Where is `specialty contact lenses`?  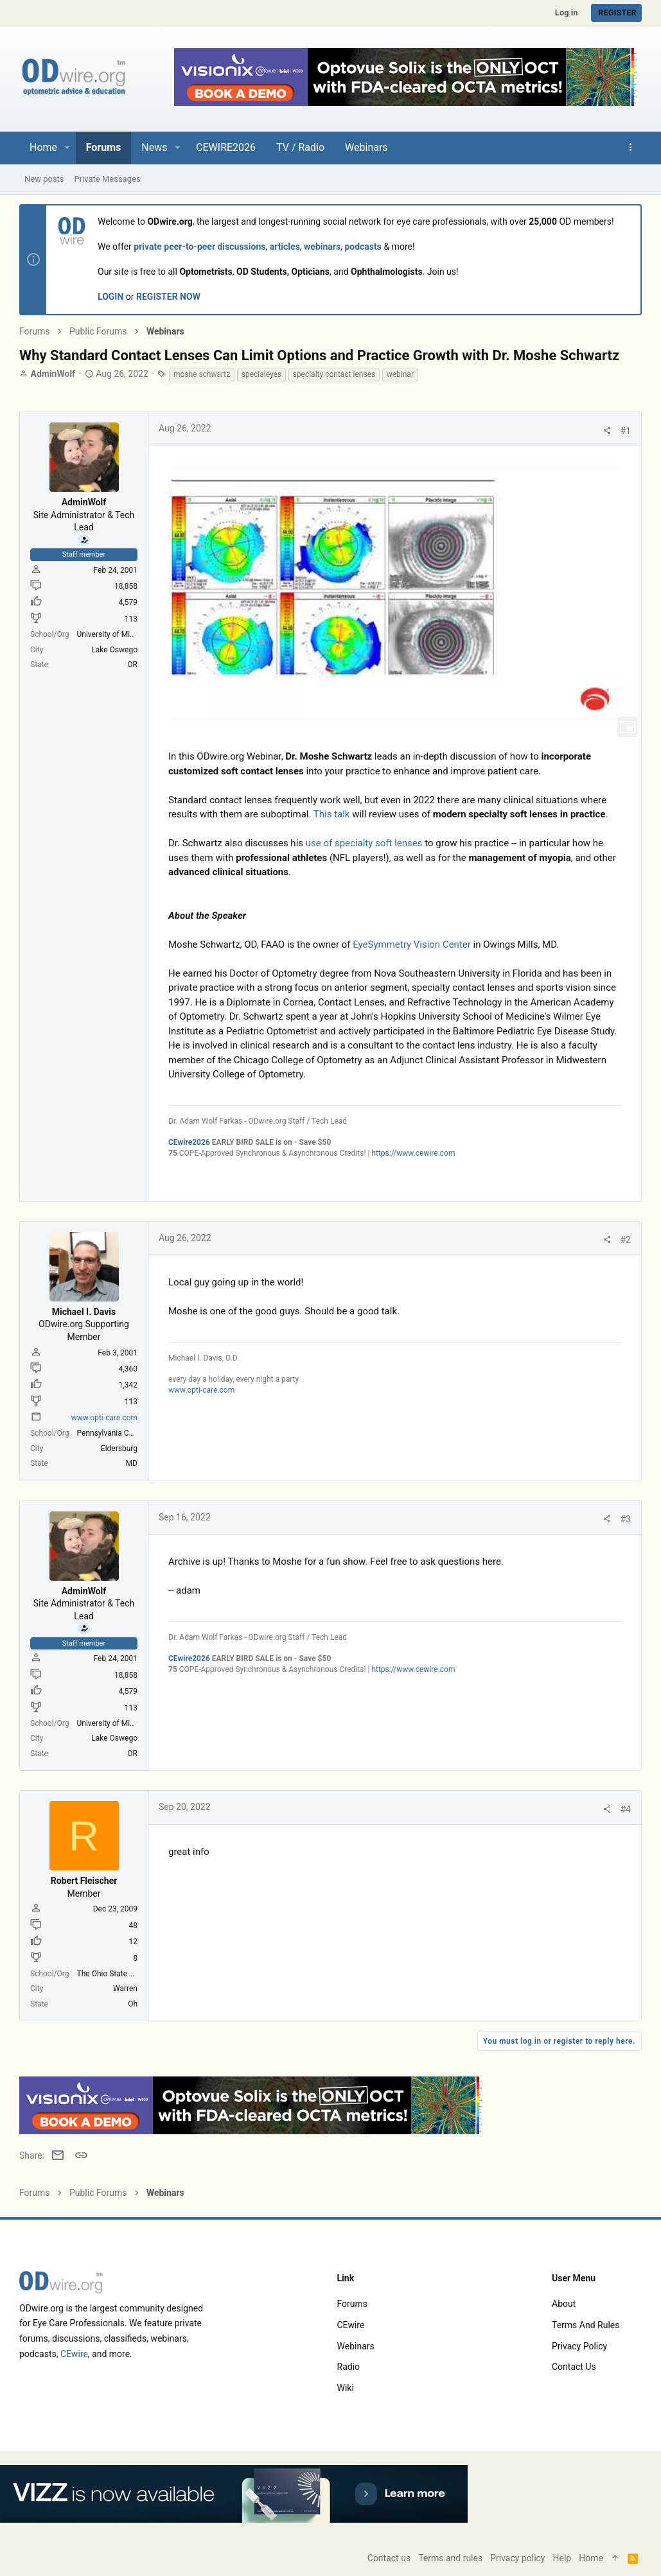 specialty contact lenses is located at coordinates (334, 374).